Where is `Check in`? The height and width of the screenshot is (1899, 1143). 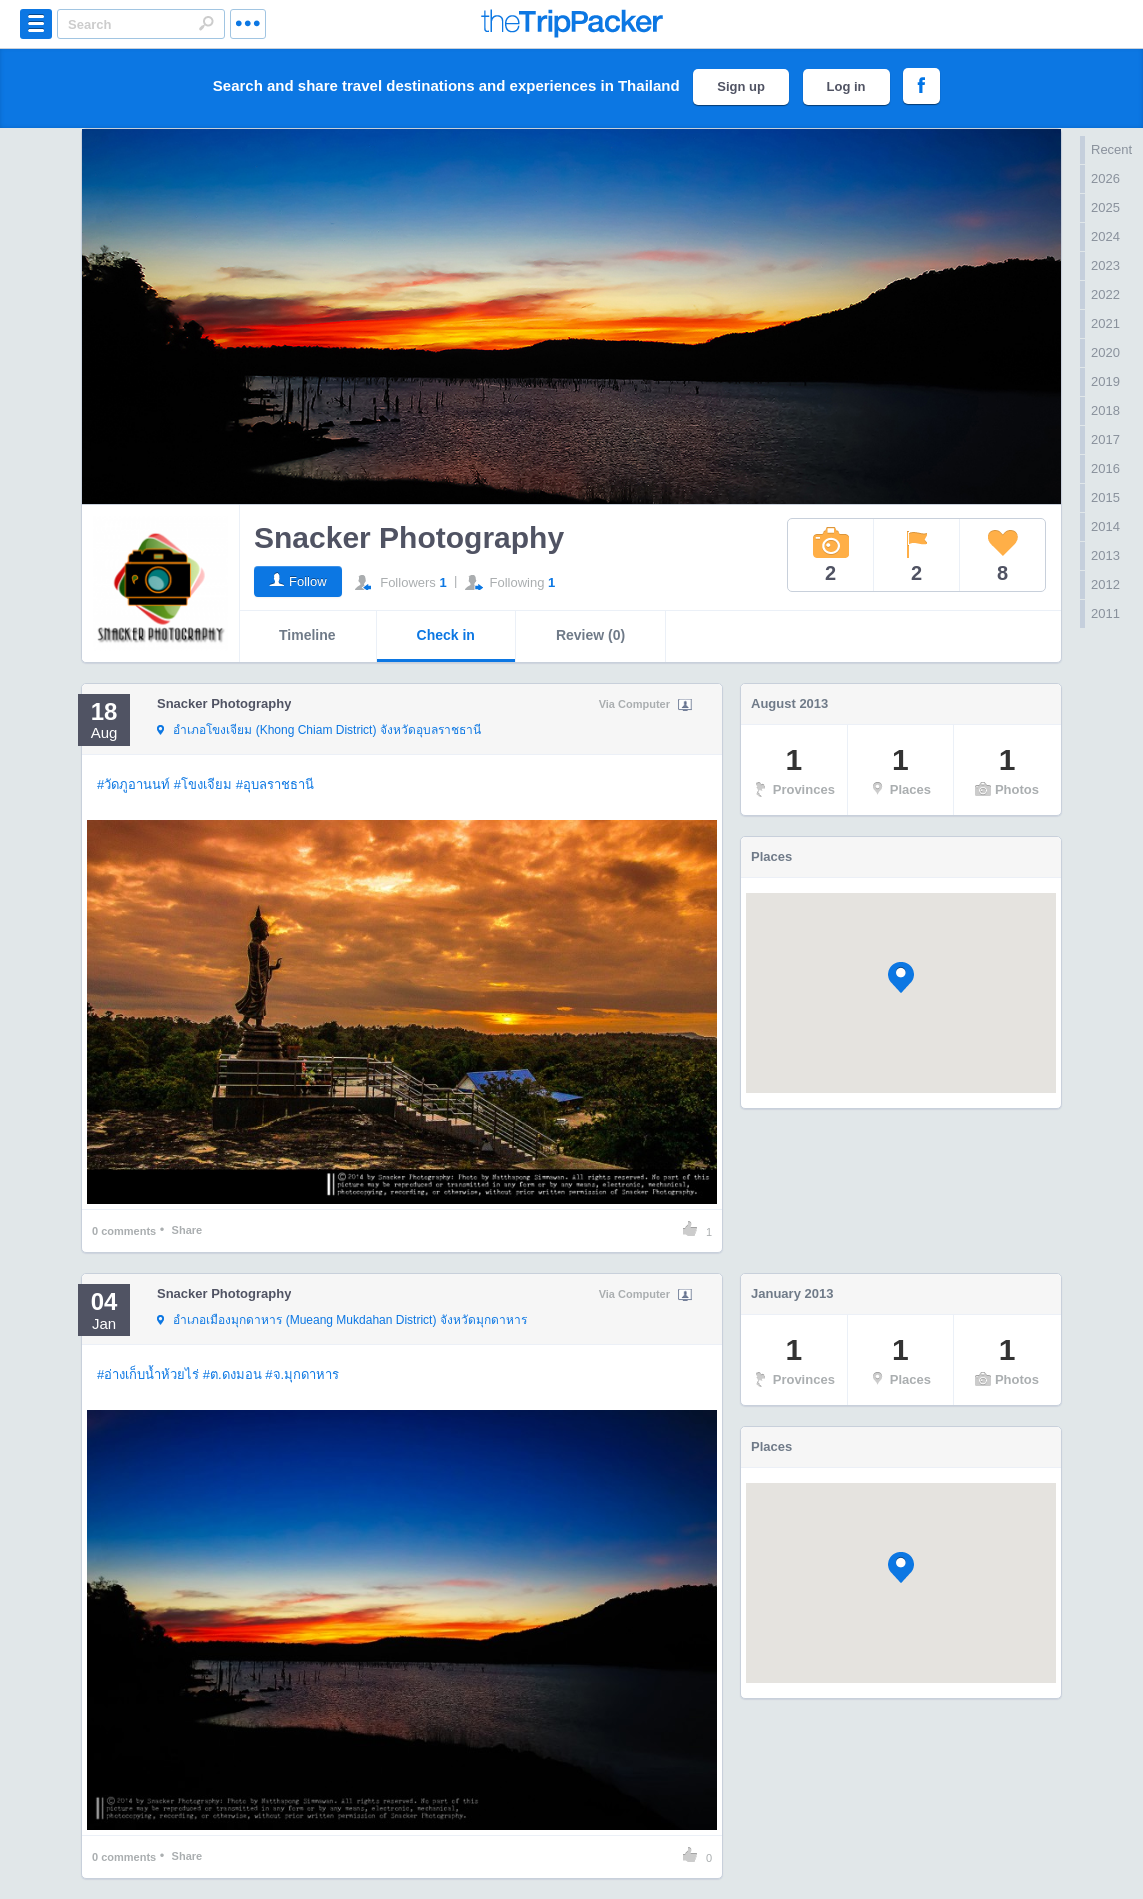 Check in is located at coordinates (446, 635).